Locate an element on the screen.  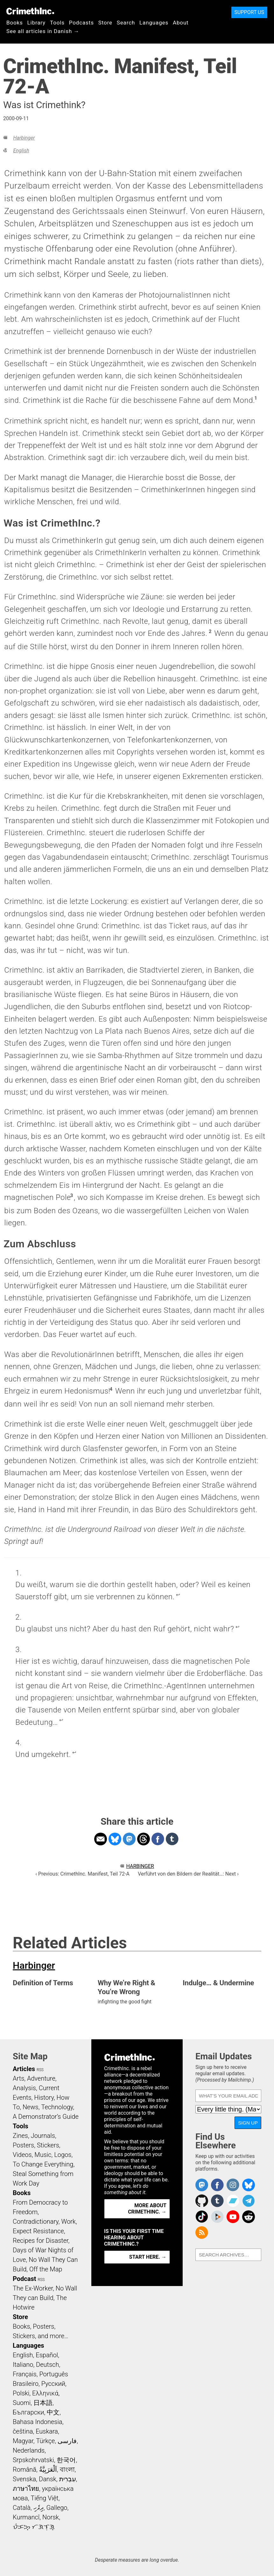
Kurmancî is located at coordinates (26, 2517).